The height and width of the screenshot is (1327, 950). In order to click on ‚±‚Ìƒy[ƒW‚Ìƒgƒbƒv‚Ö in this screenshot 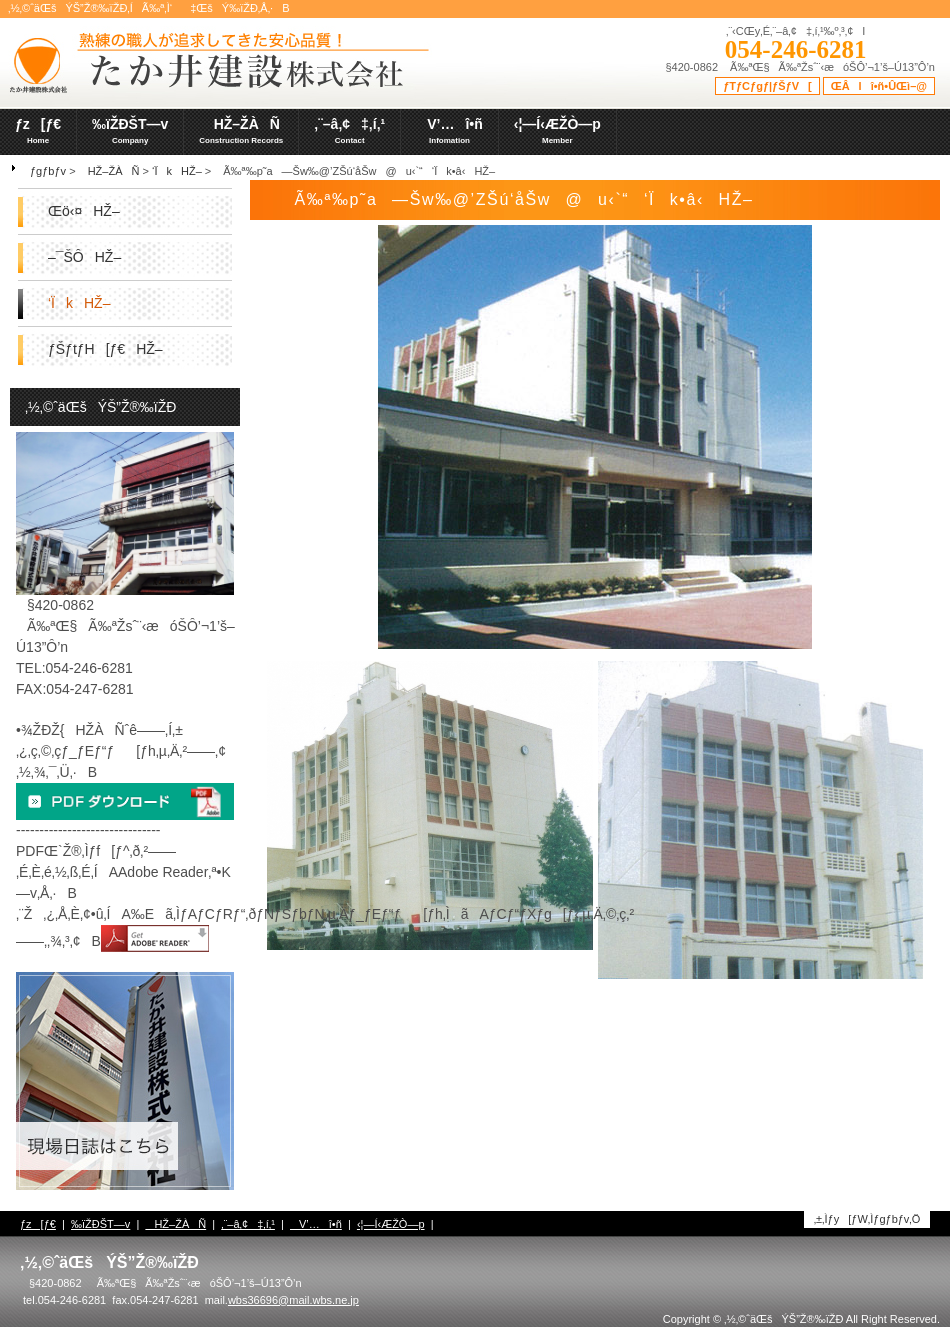, I will do `click(867, 1219)`.